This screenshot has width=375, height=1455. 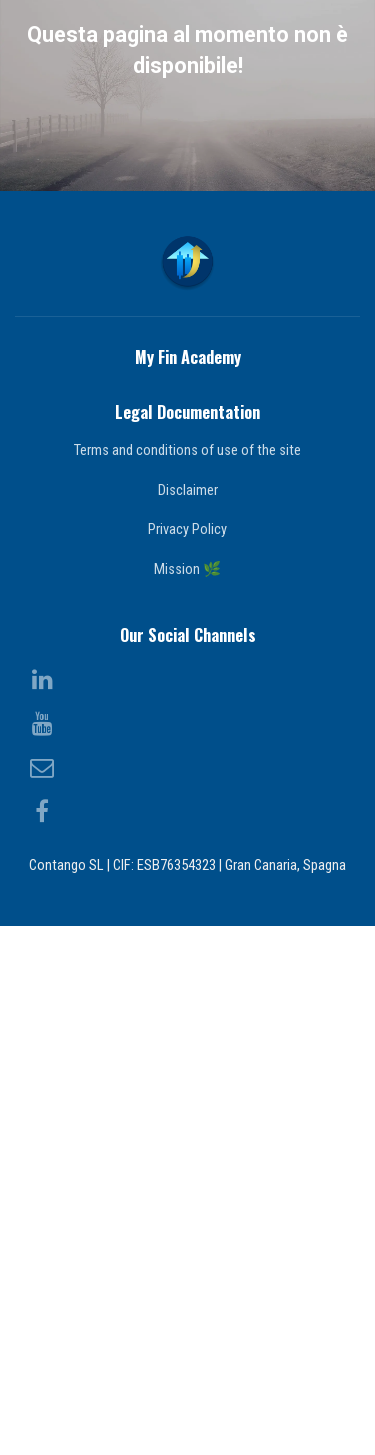 I want to click on Terms and conditions of use of the site, so click(x=187, y=979).